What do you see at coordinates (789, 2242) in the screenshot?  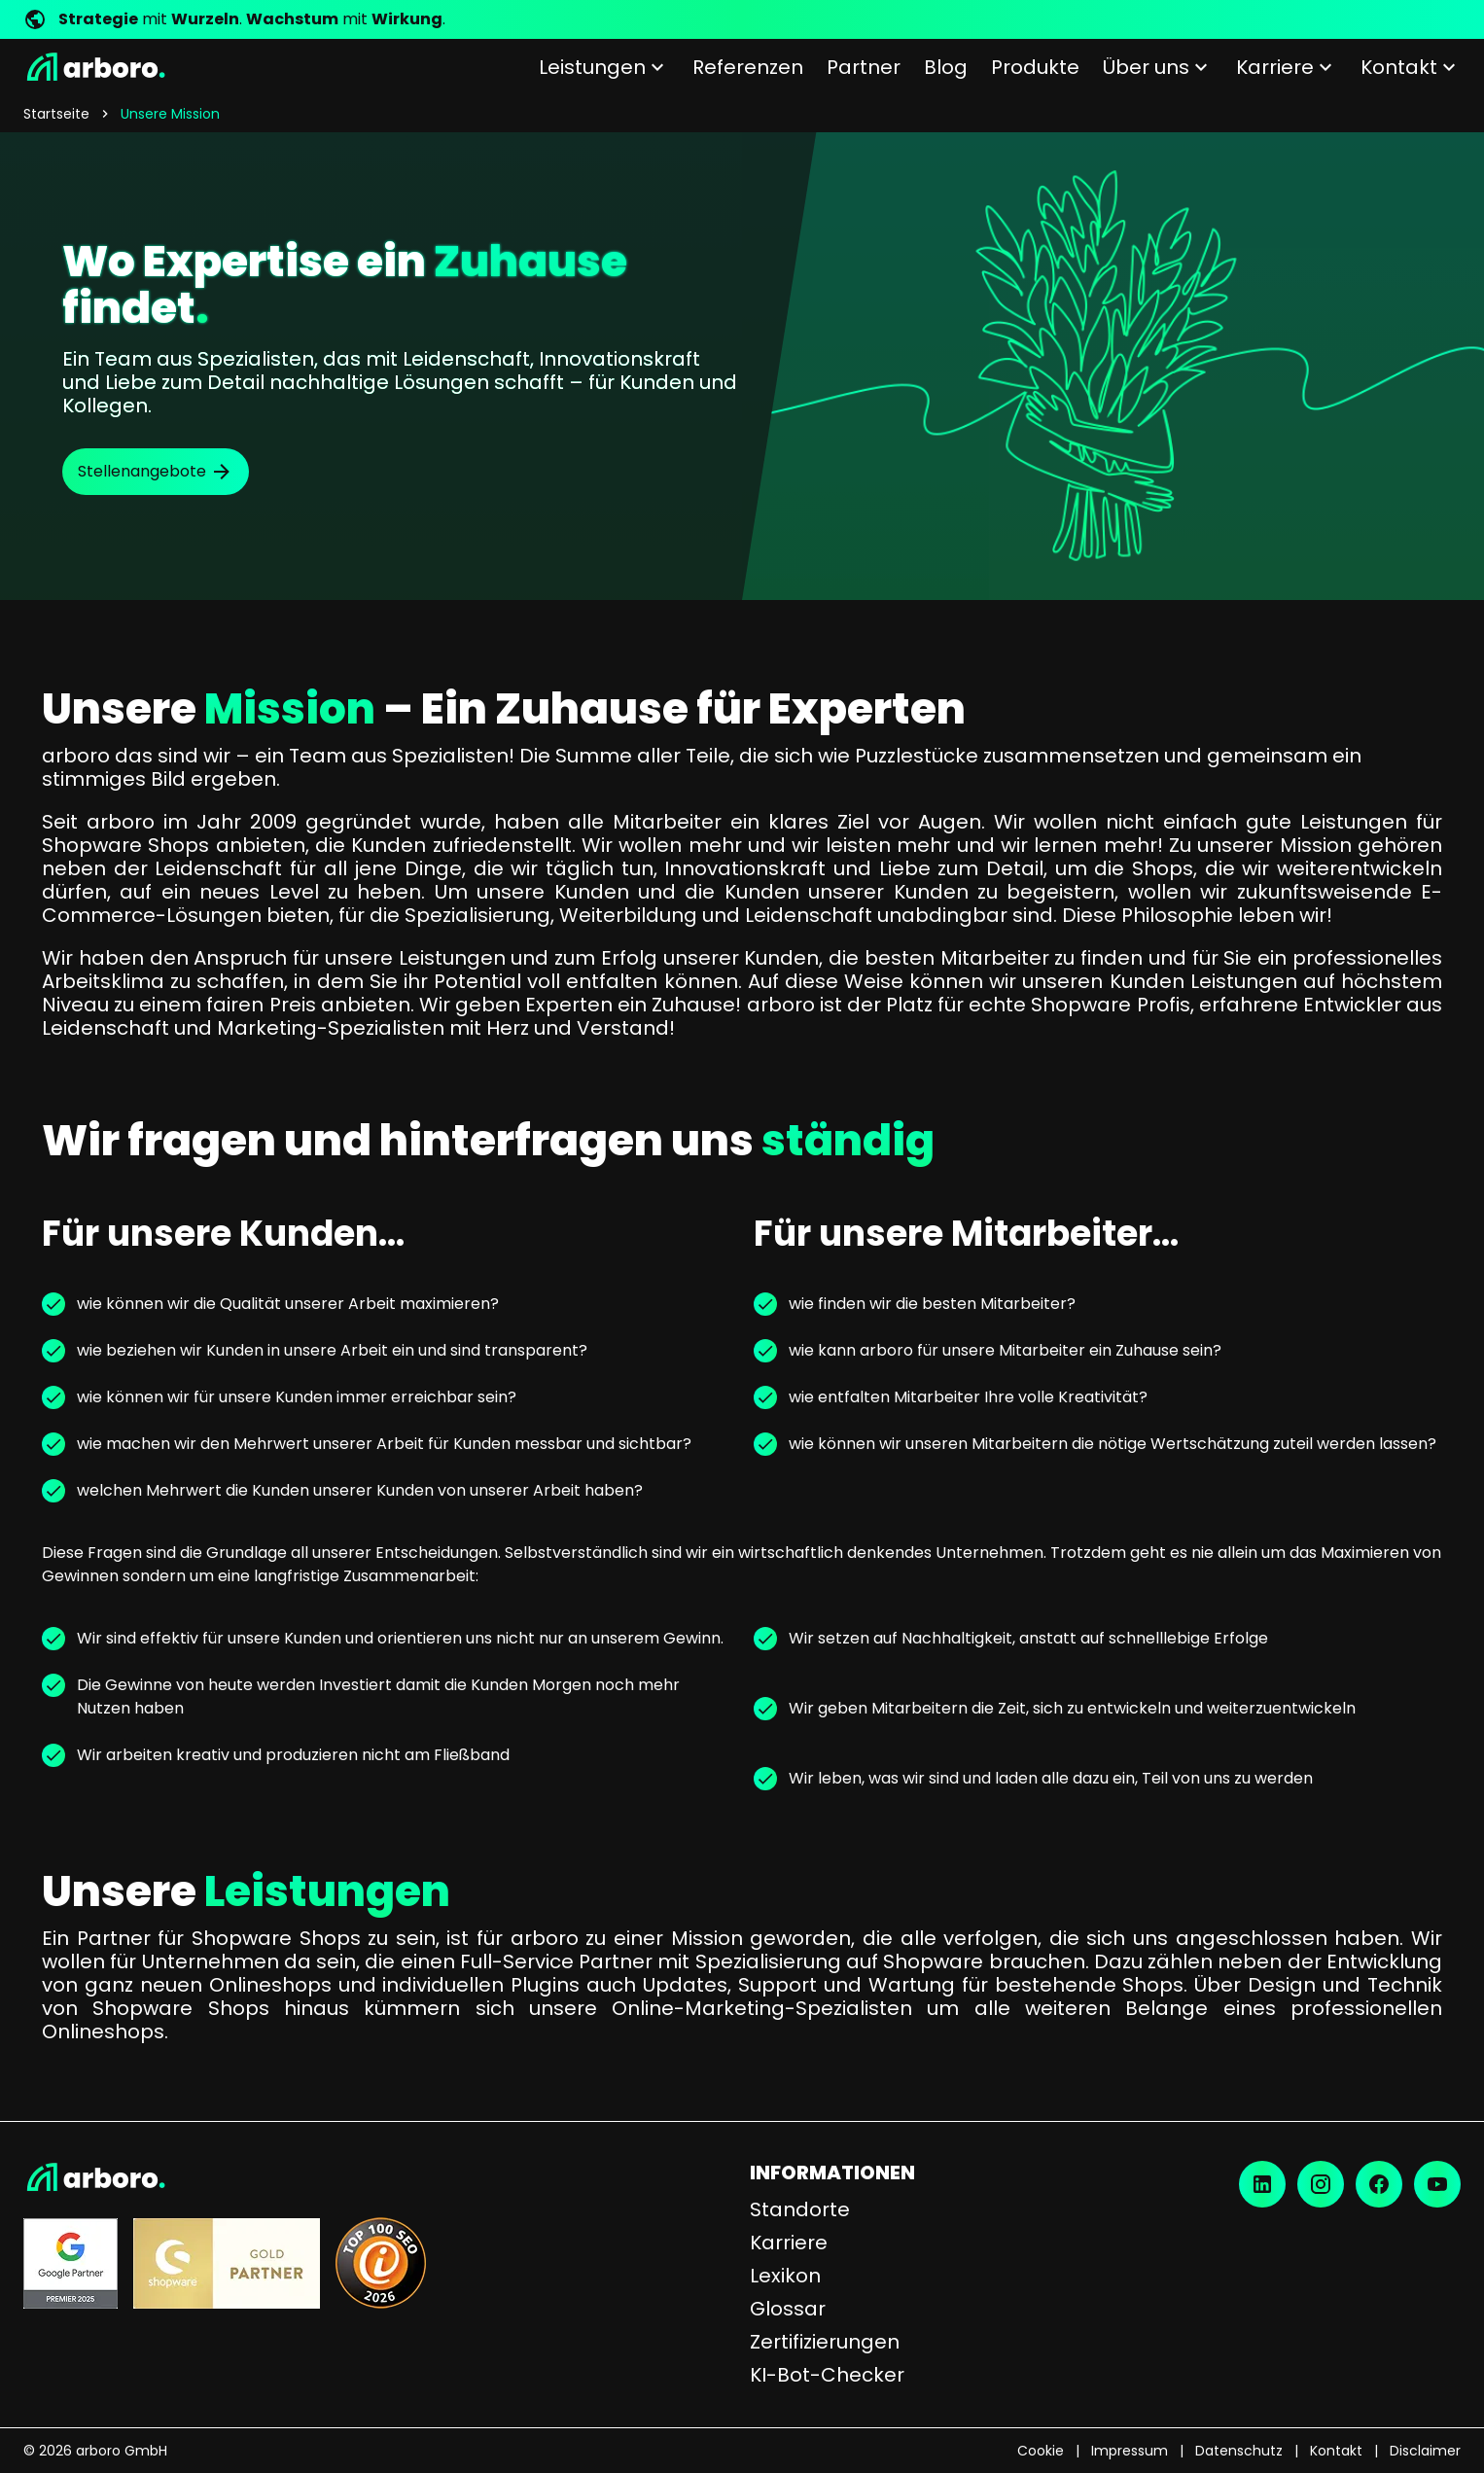 I see `Karriere` at bounding box center [789, 2242].